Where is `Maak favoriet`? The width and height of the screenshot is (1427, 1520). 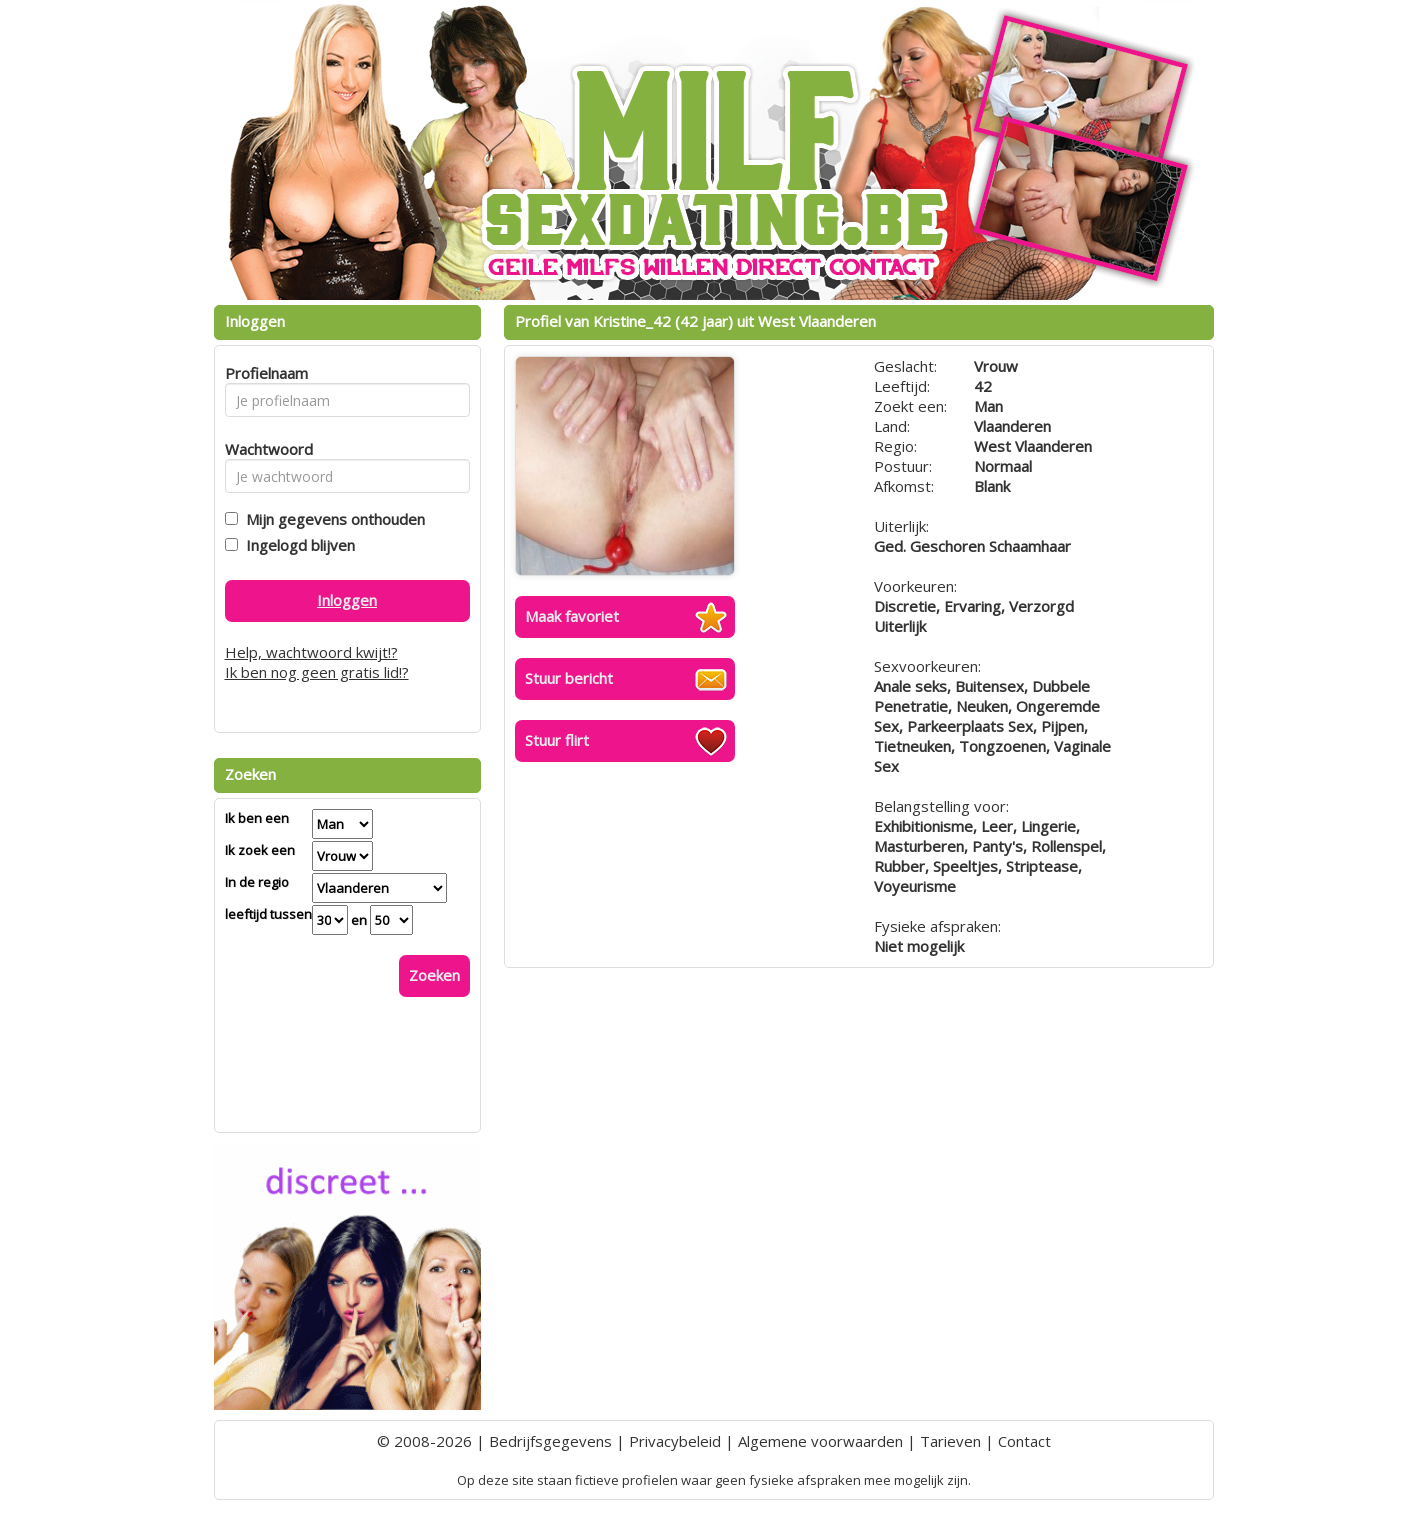
Maak favoriet is located at coordinates (572, 616).